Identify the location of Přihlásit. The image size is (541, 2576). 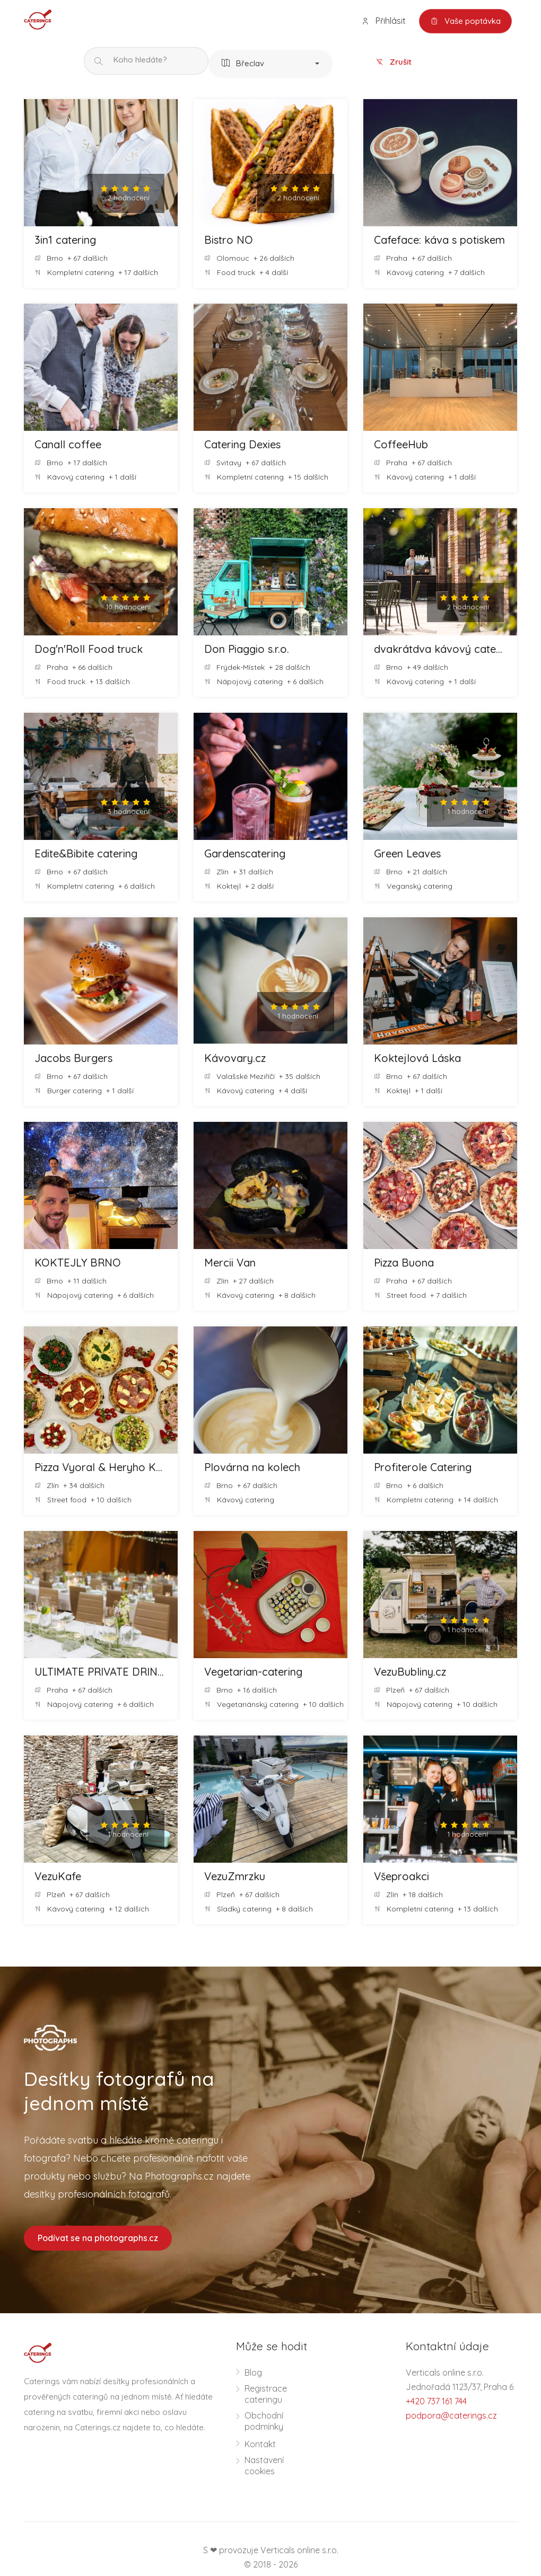
(383, 20).